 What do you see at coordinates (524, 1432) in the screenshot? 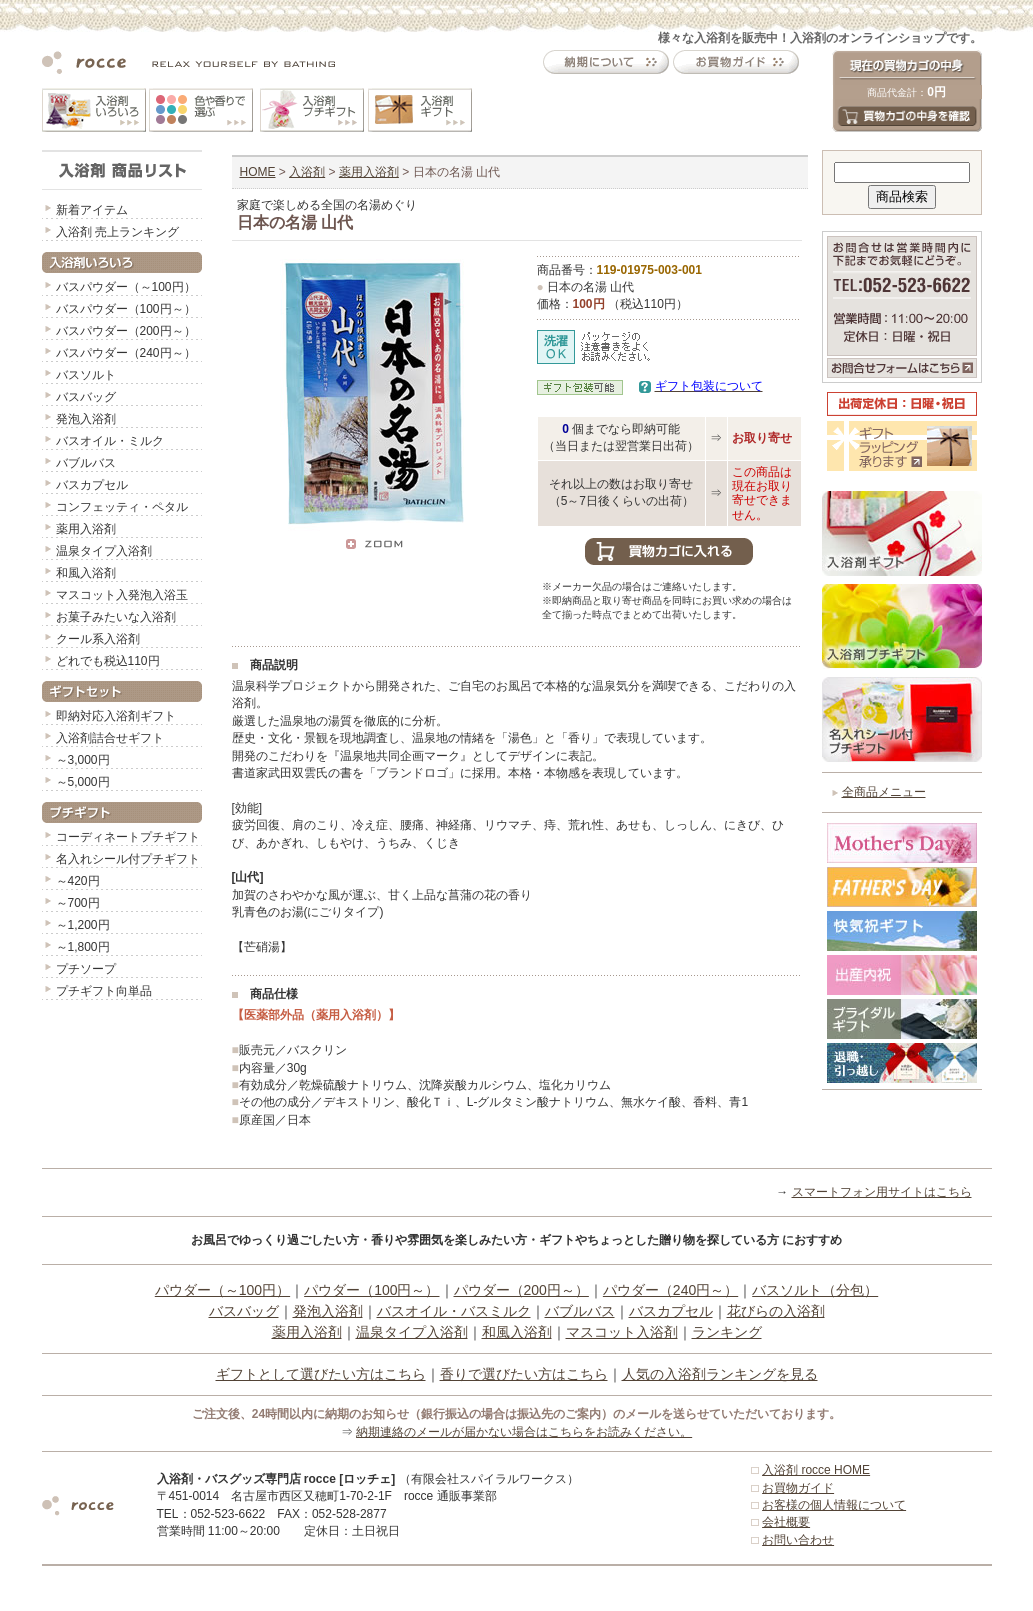
I see `納期連絡のメールが届かない場合はこちらをお読みください。` at bounding box center [524, 1432].